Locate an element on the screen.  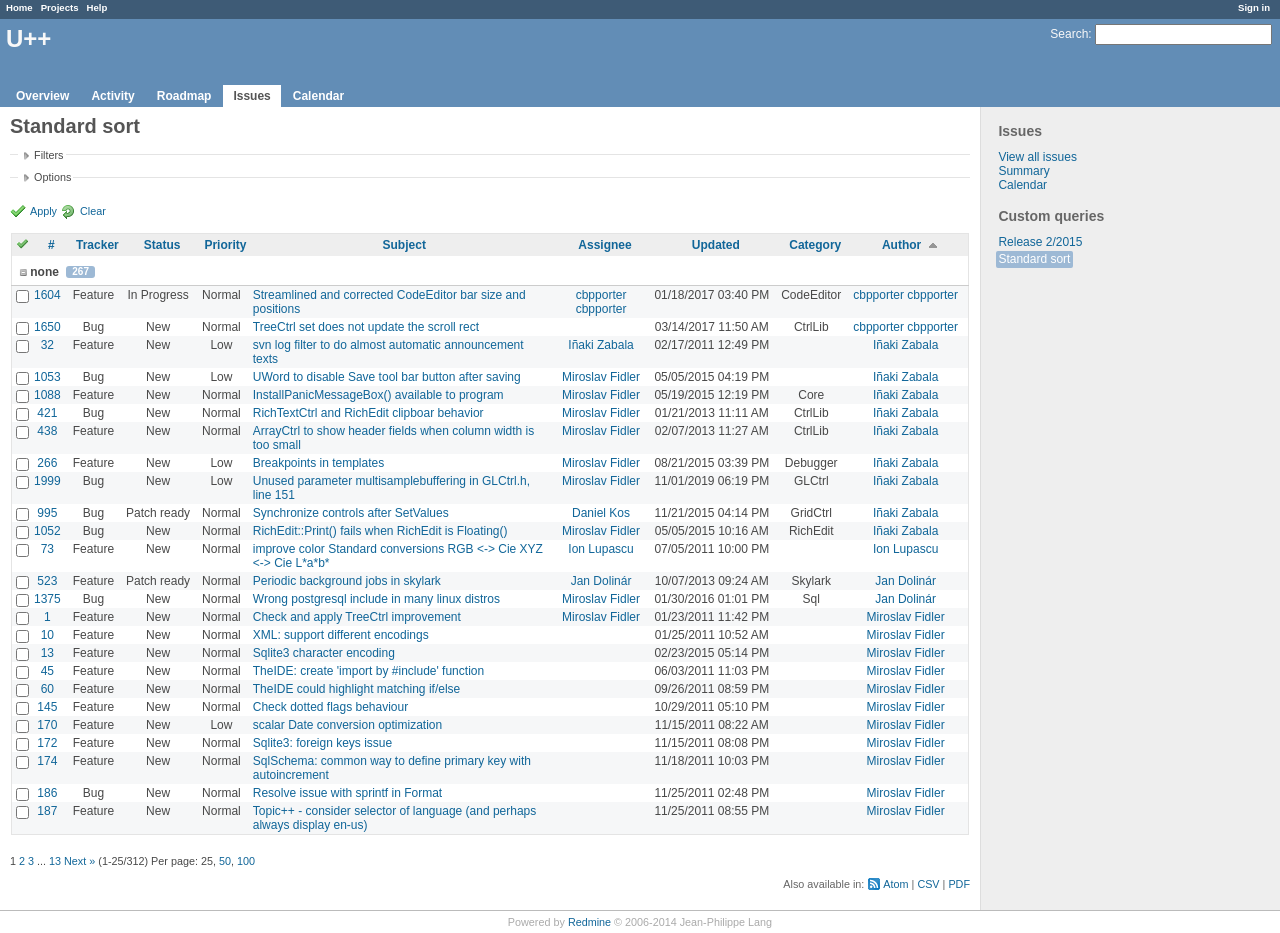
Priority is located at coordinates (225, 245).